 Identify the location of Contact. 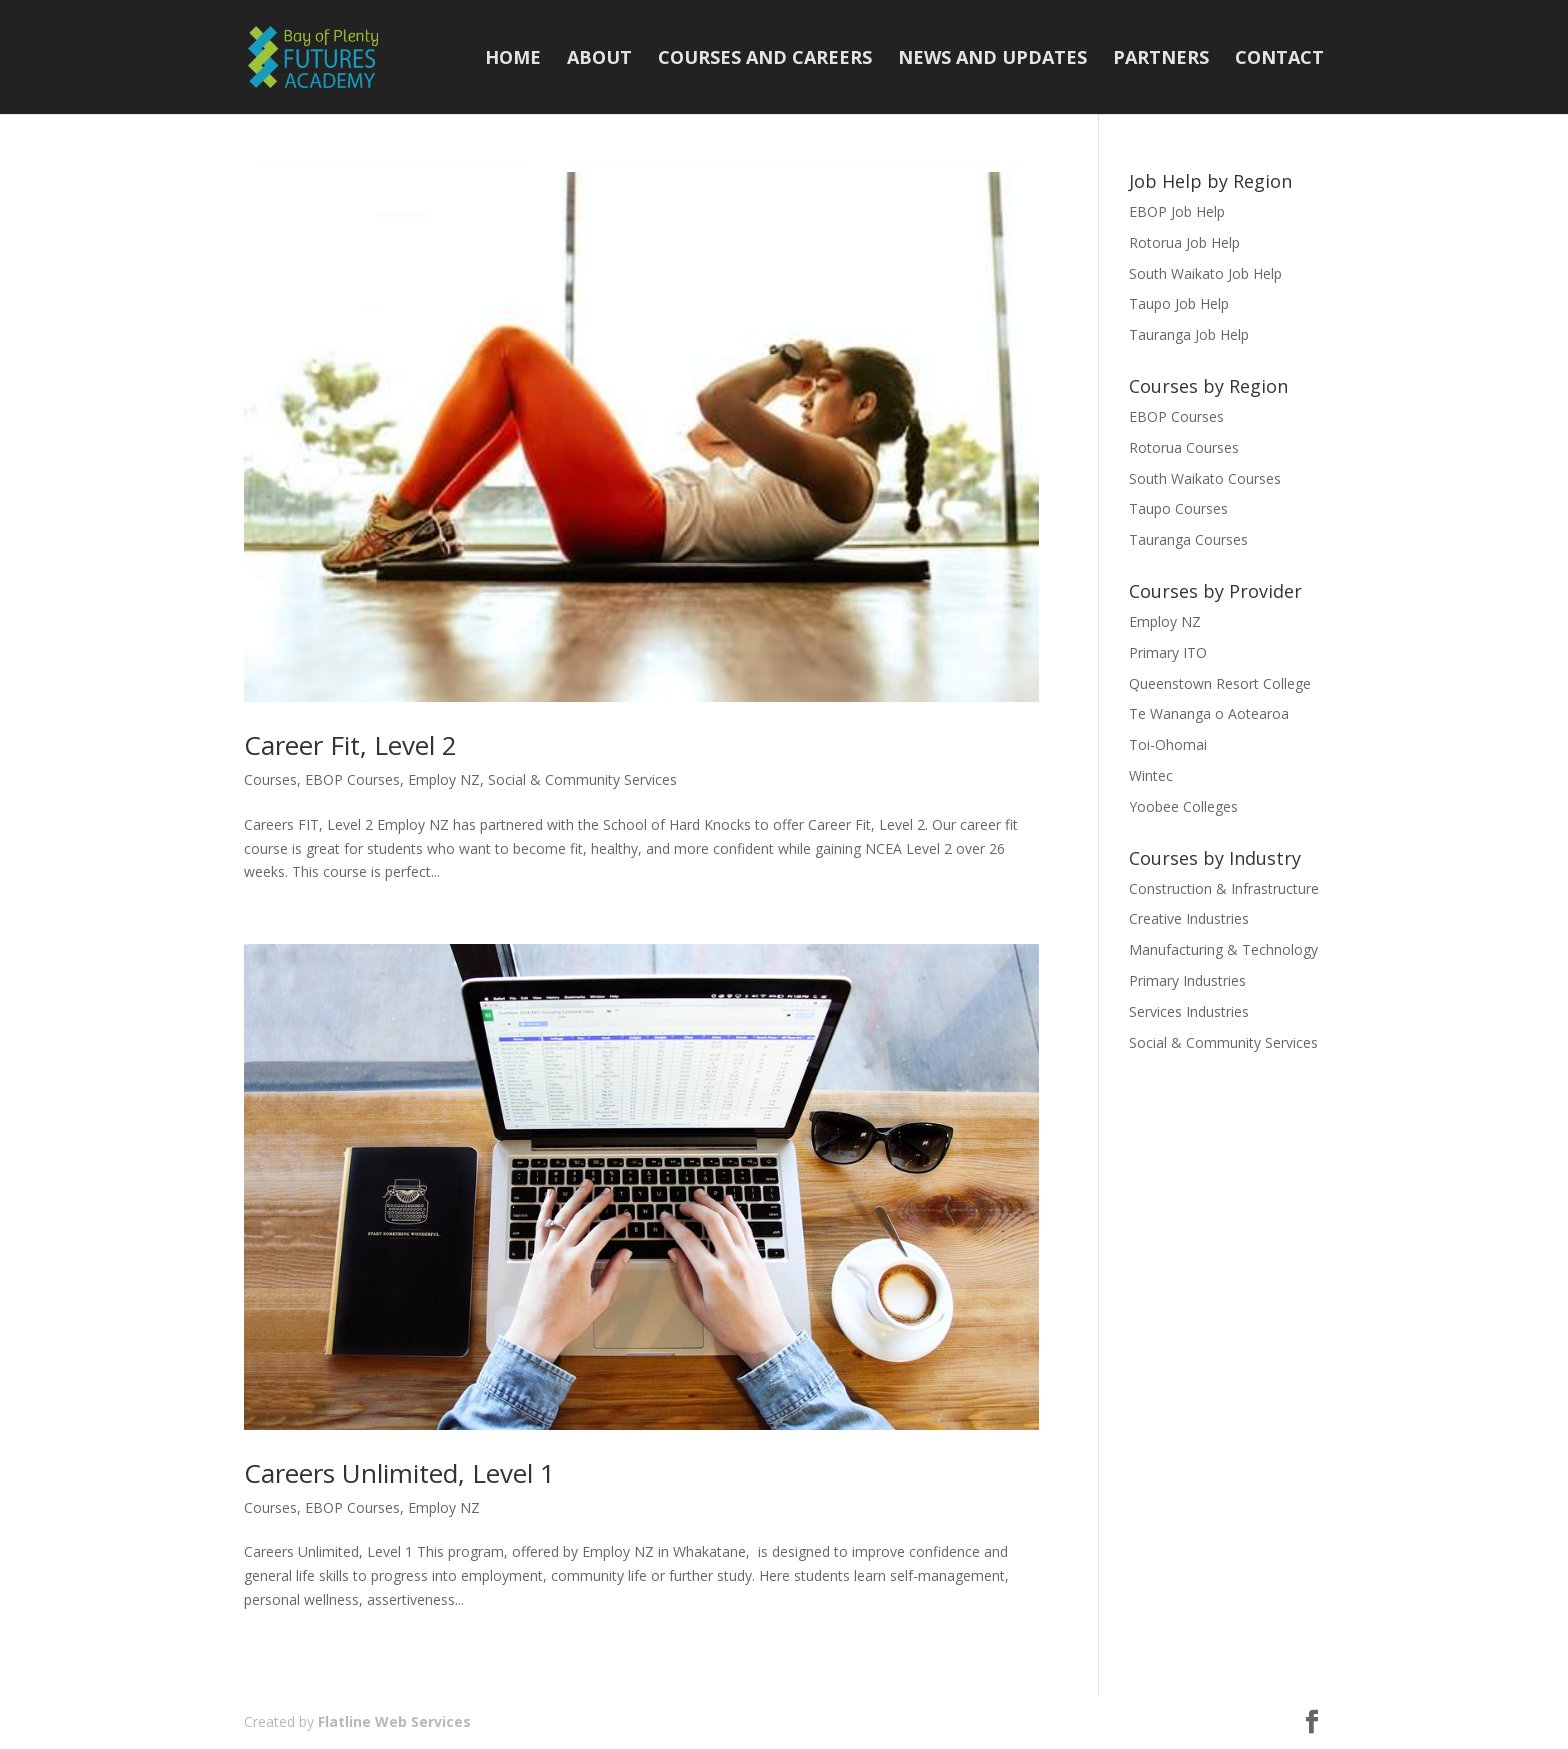
(1279, 59).